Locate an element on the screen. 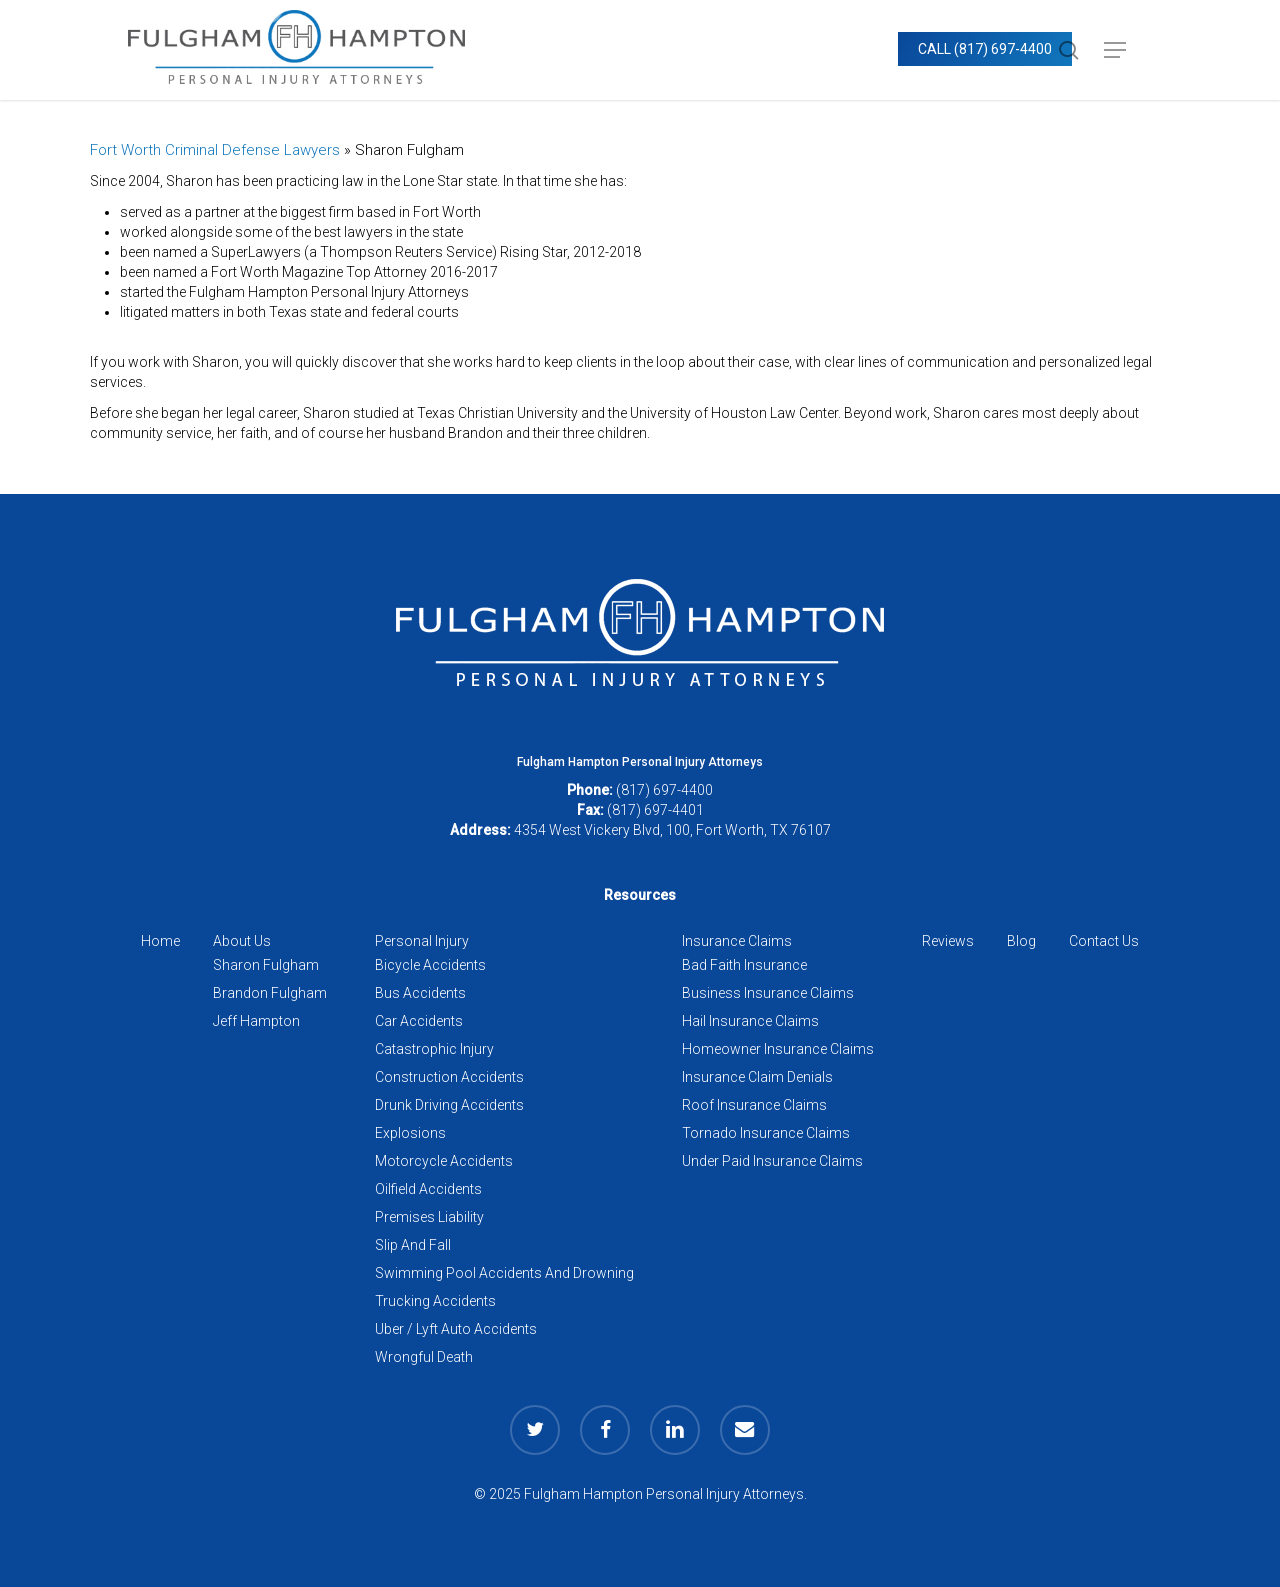 This screenshot has width=1280, height=1587. Home is located at coordinates (160, 941).